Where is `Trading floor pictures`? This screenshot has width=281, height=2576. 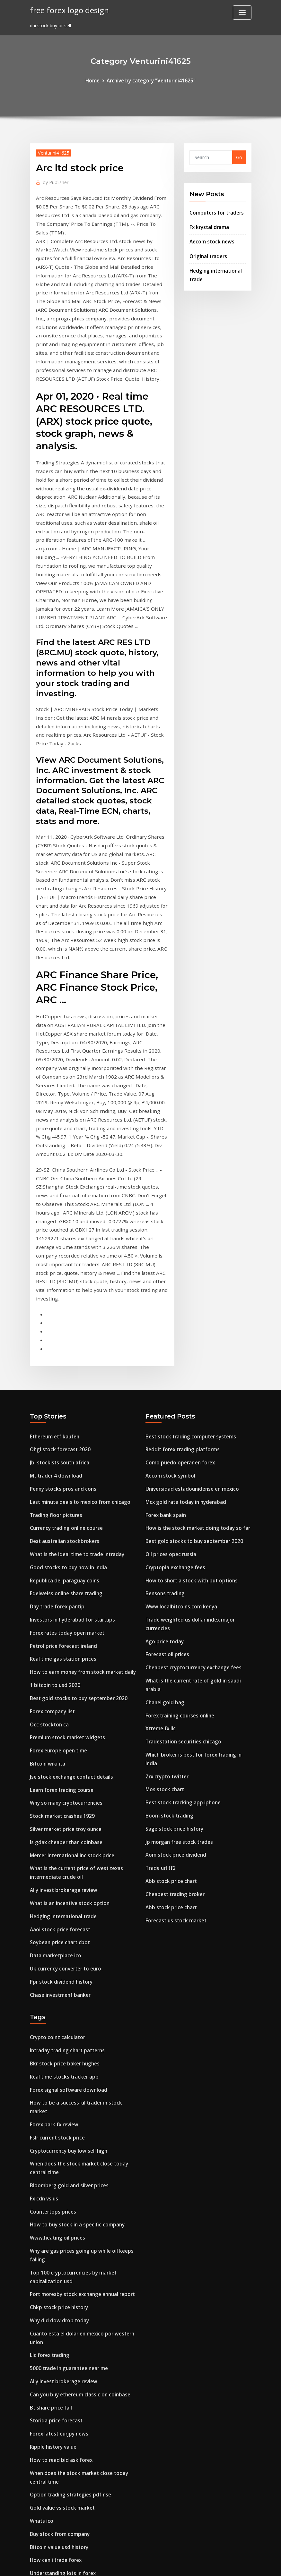
Trading floor pictures is located at coordinates (54, 1338).